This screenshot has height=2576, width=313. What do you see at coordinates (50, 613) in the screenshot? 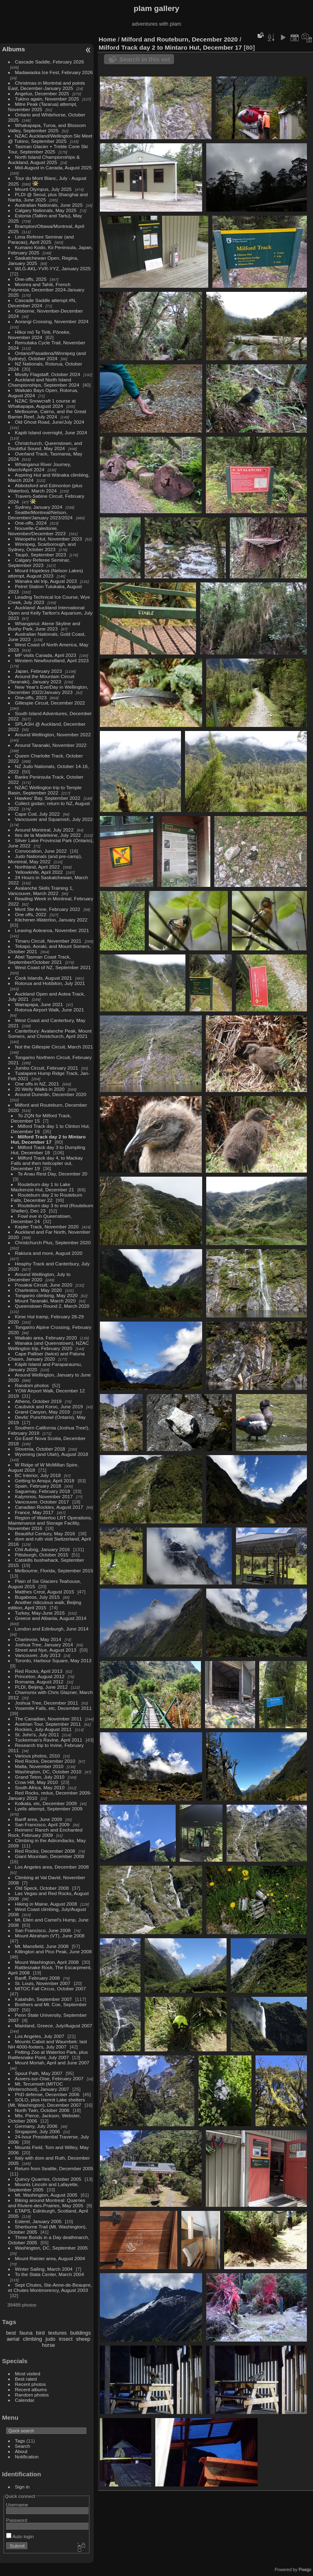
I see `Auckland: Auckland International Open and Kelly Tarlton's Aquarium, July 2023` at bounding box center [50, 613].